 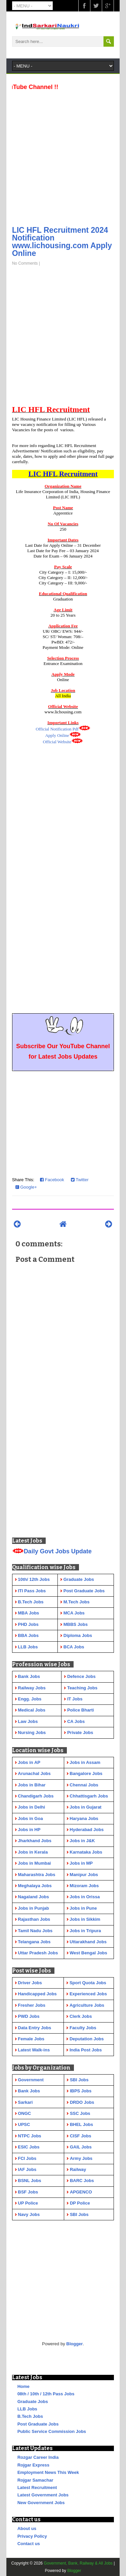 I want to click on LLB Jobs, so click(x=27, y=2408).